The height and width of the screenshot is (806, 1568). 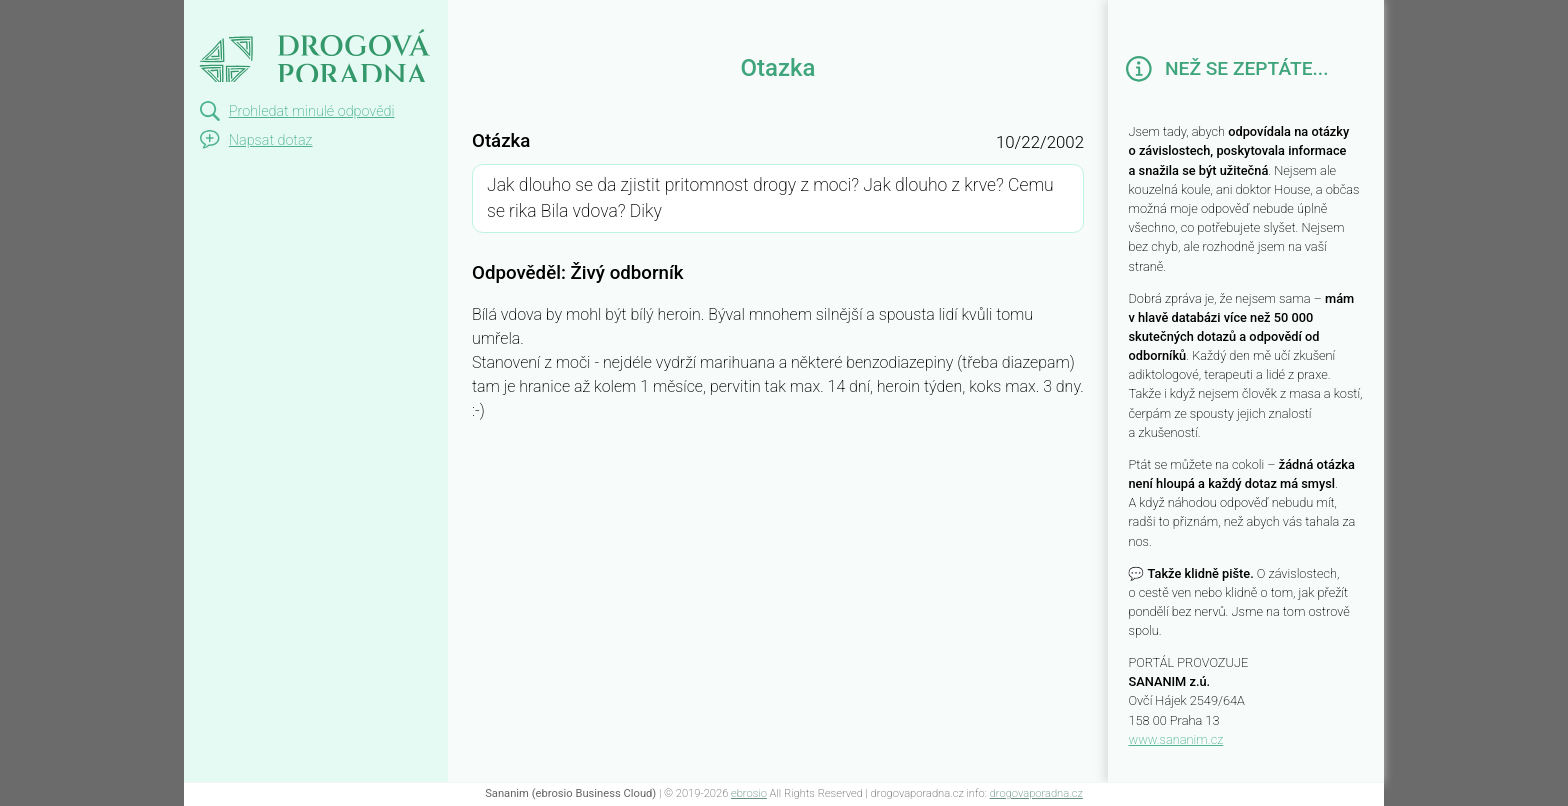 I want to click on Otazka, so click(x=221, y=18).